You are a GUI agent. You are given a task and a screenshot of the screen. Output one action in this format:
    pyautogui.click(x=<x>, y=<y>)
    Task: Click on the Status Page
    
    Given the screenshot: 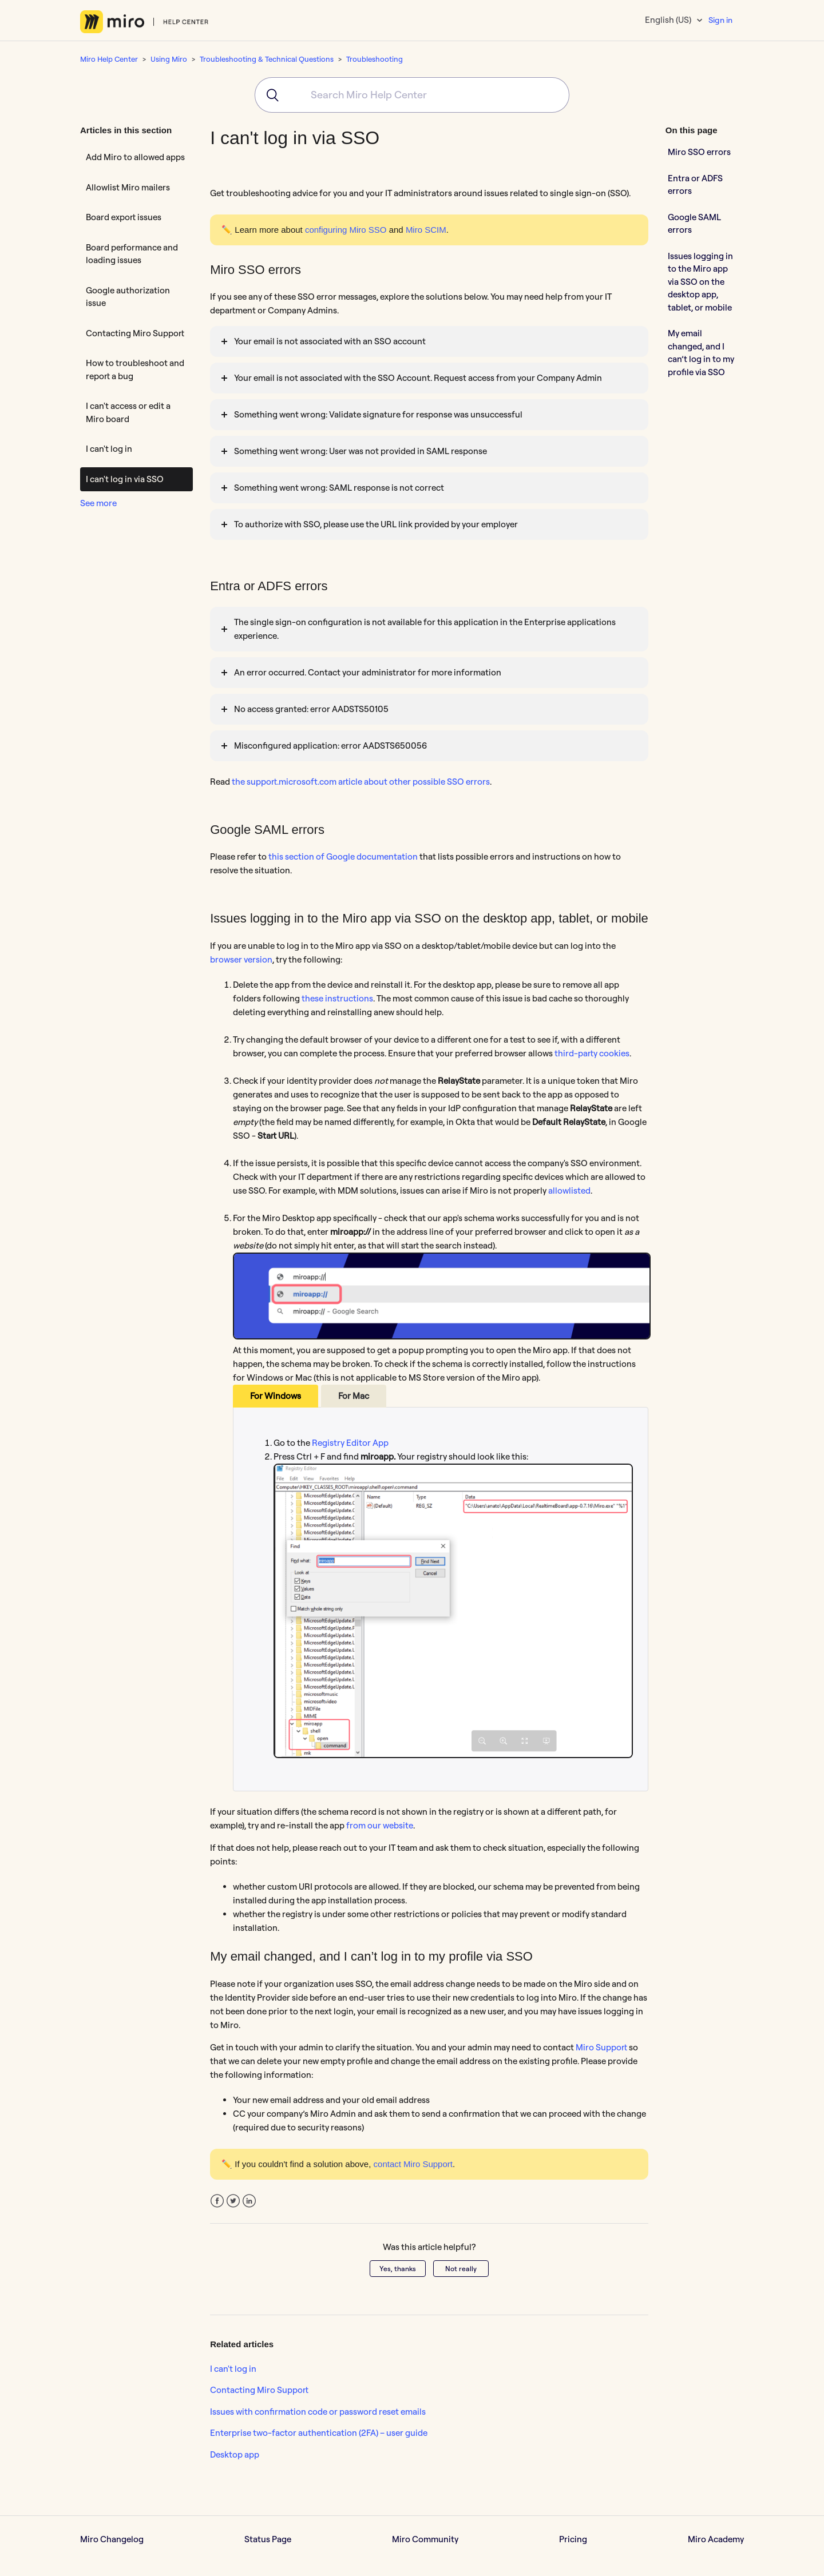 What is the action you would take?
    pyautogui.click(x=267, y=2539)
    